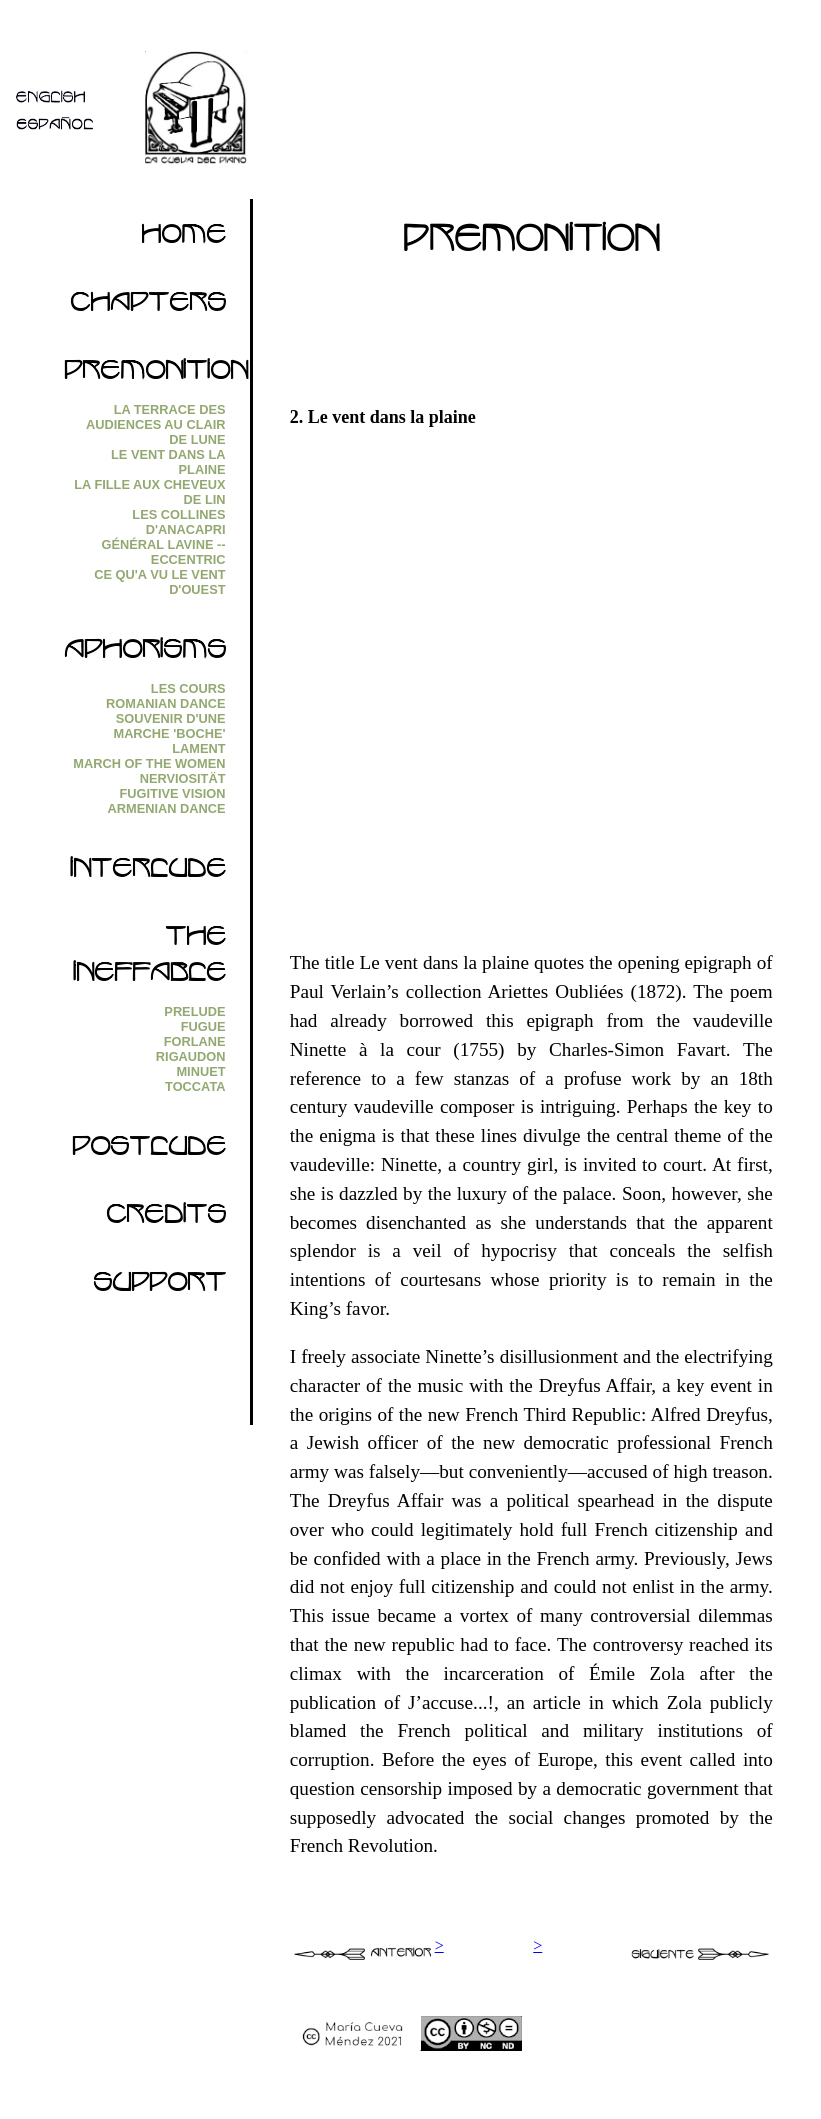 This screenshot has width=821, height=2119. I want to click on Souvenir d'une marche 'boche', so click(169, 726).